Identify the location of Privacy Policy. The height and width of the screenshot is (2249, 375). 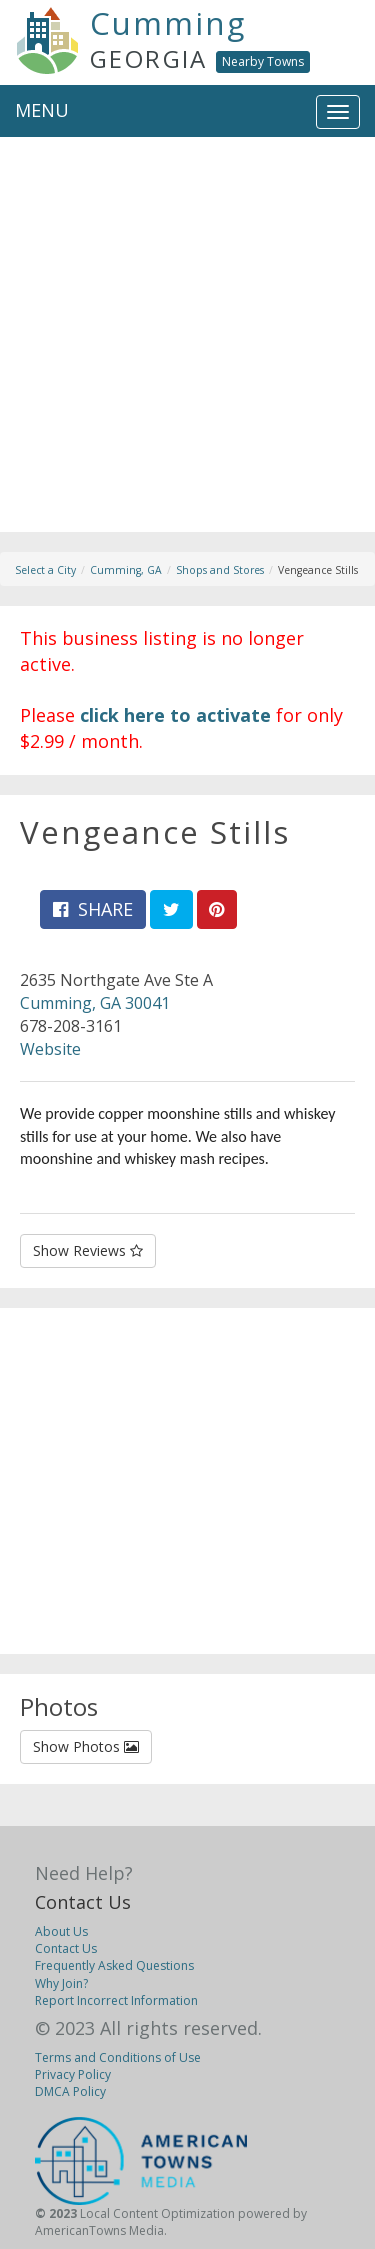
(73, 2074).